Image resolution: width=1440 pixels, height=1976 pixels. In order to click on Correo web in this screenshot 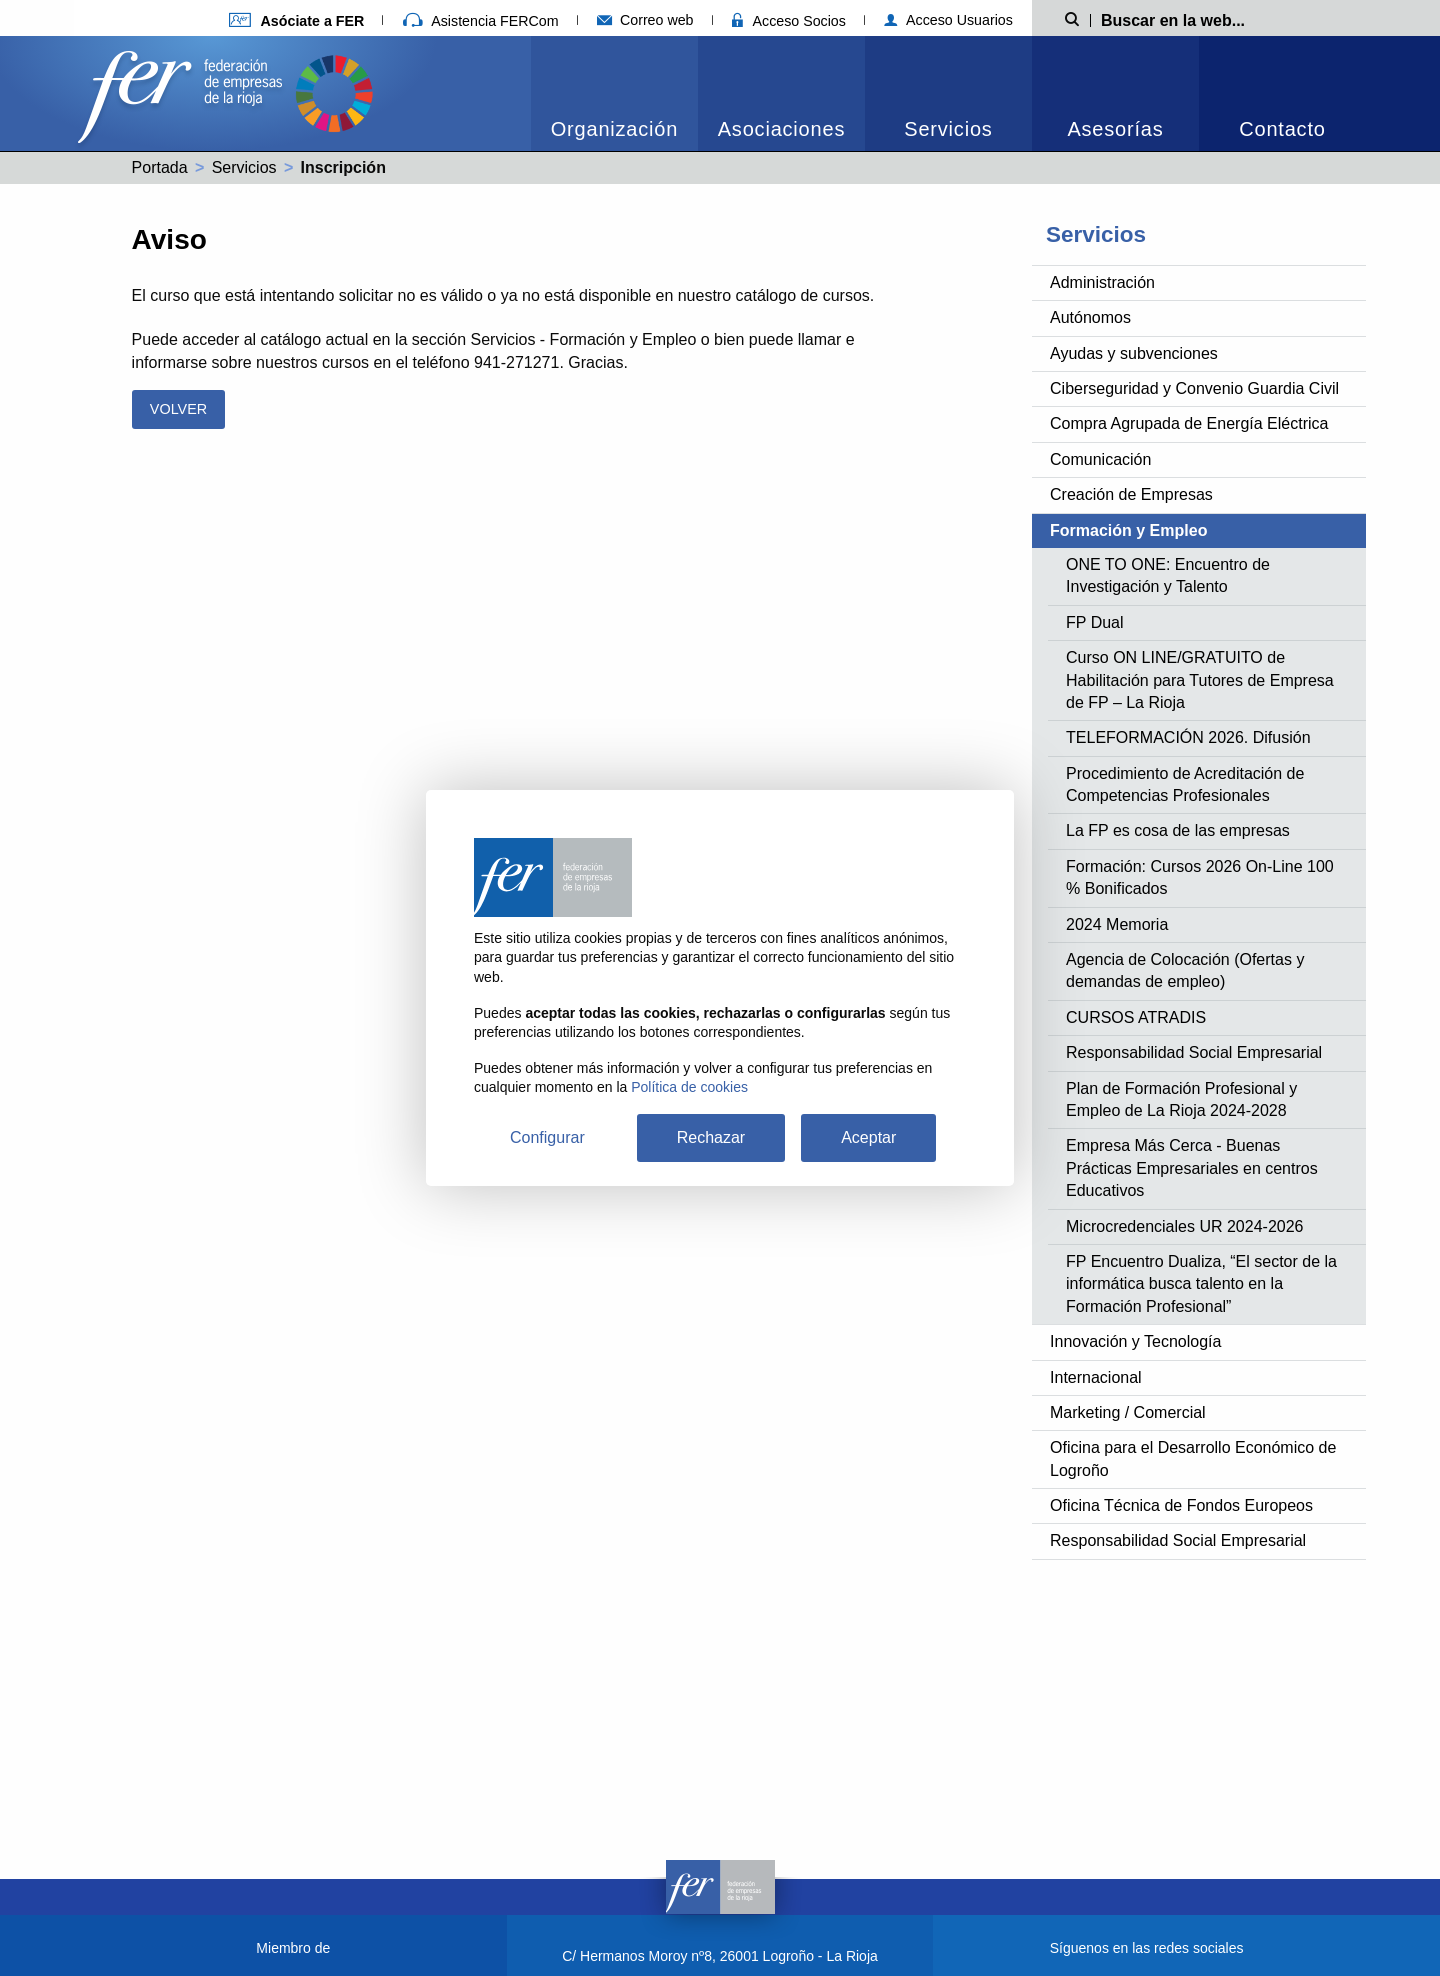, I will do `click(645, 20)`.